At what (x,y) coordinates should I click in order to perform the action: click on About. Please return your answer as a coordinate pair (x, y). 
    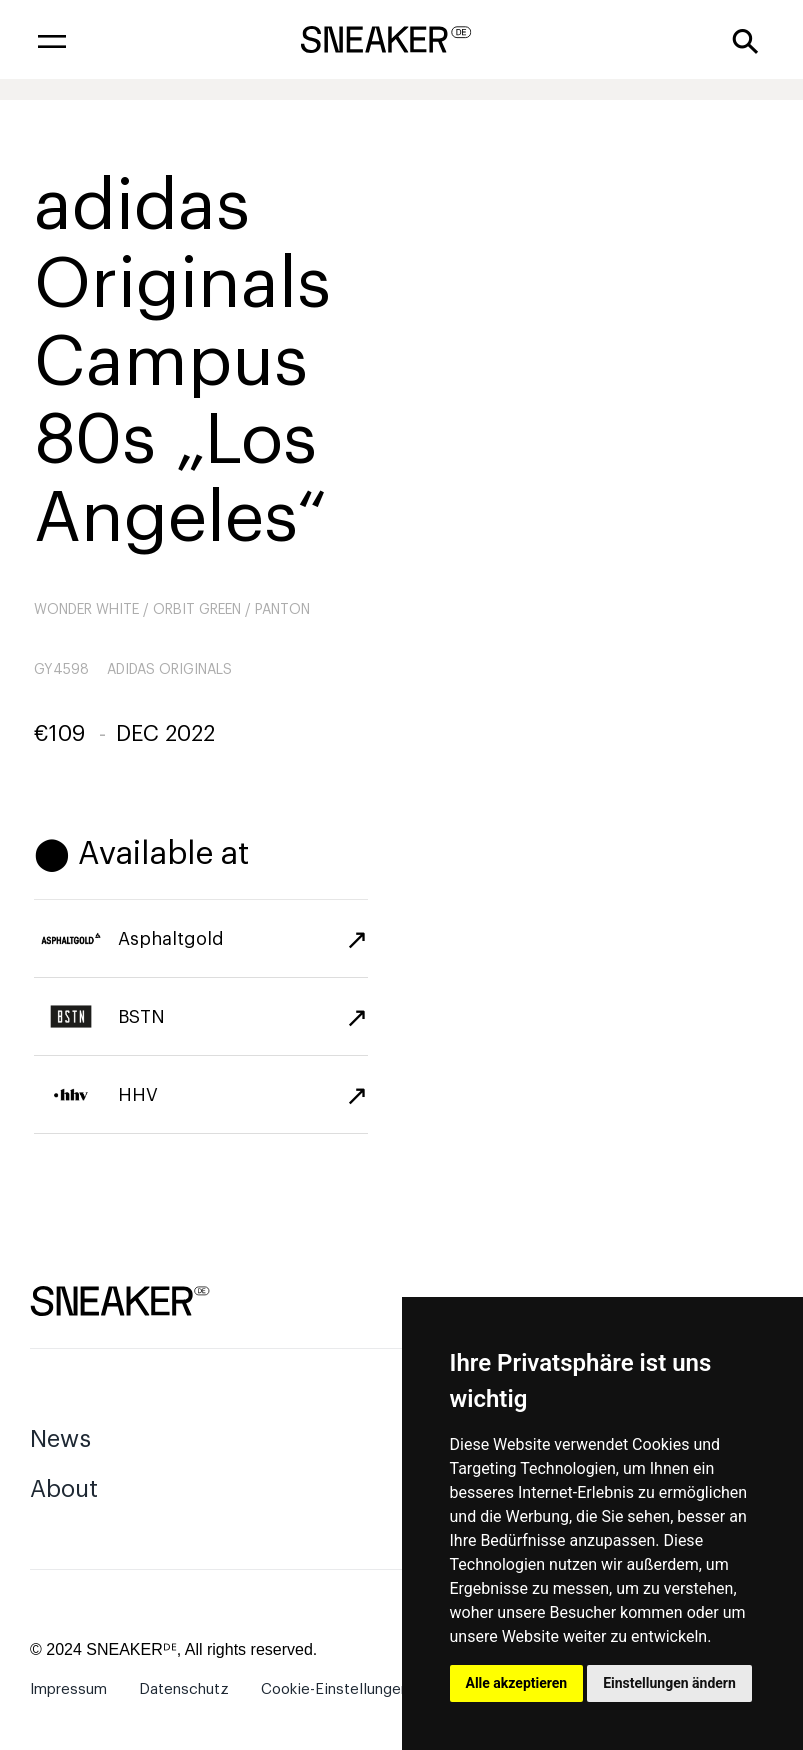
    Looking at the image, I should click on (64, 1489).